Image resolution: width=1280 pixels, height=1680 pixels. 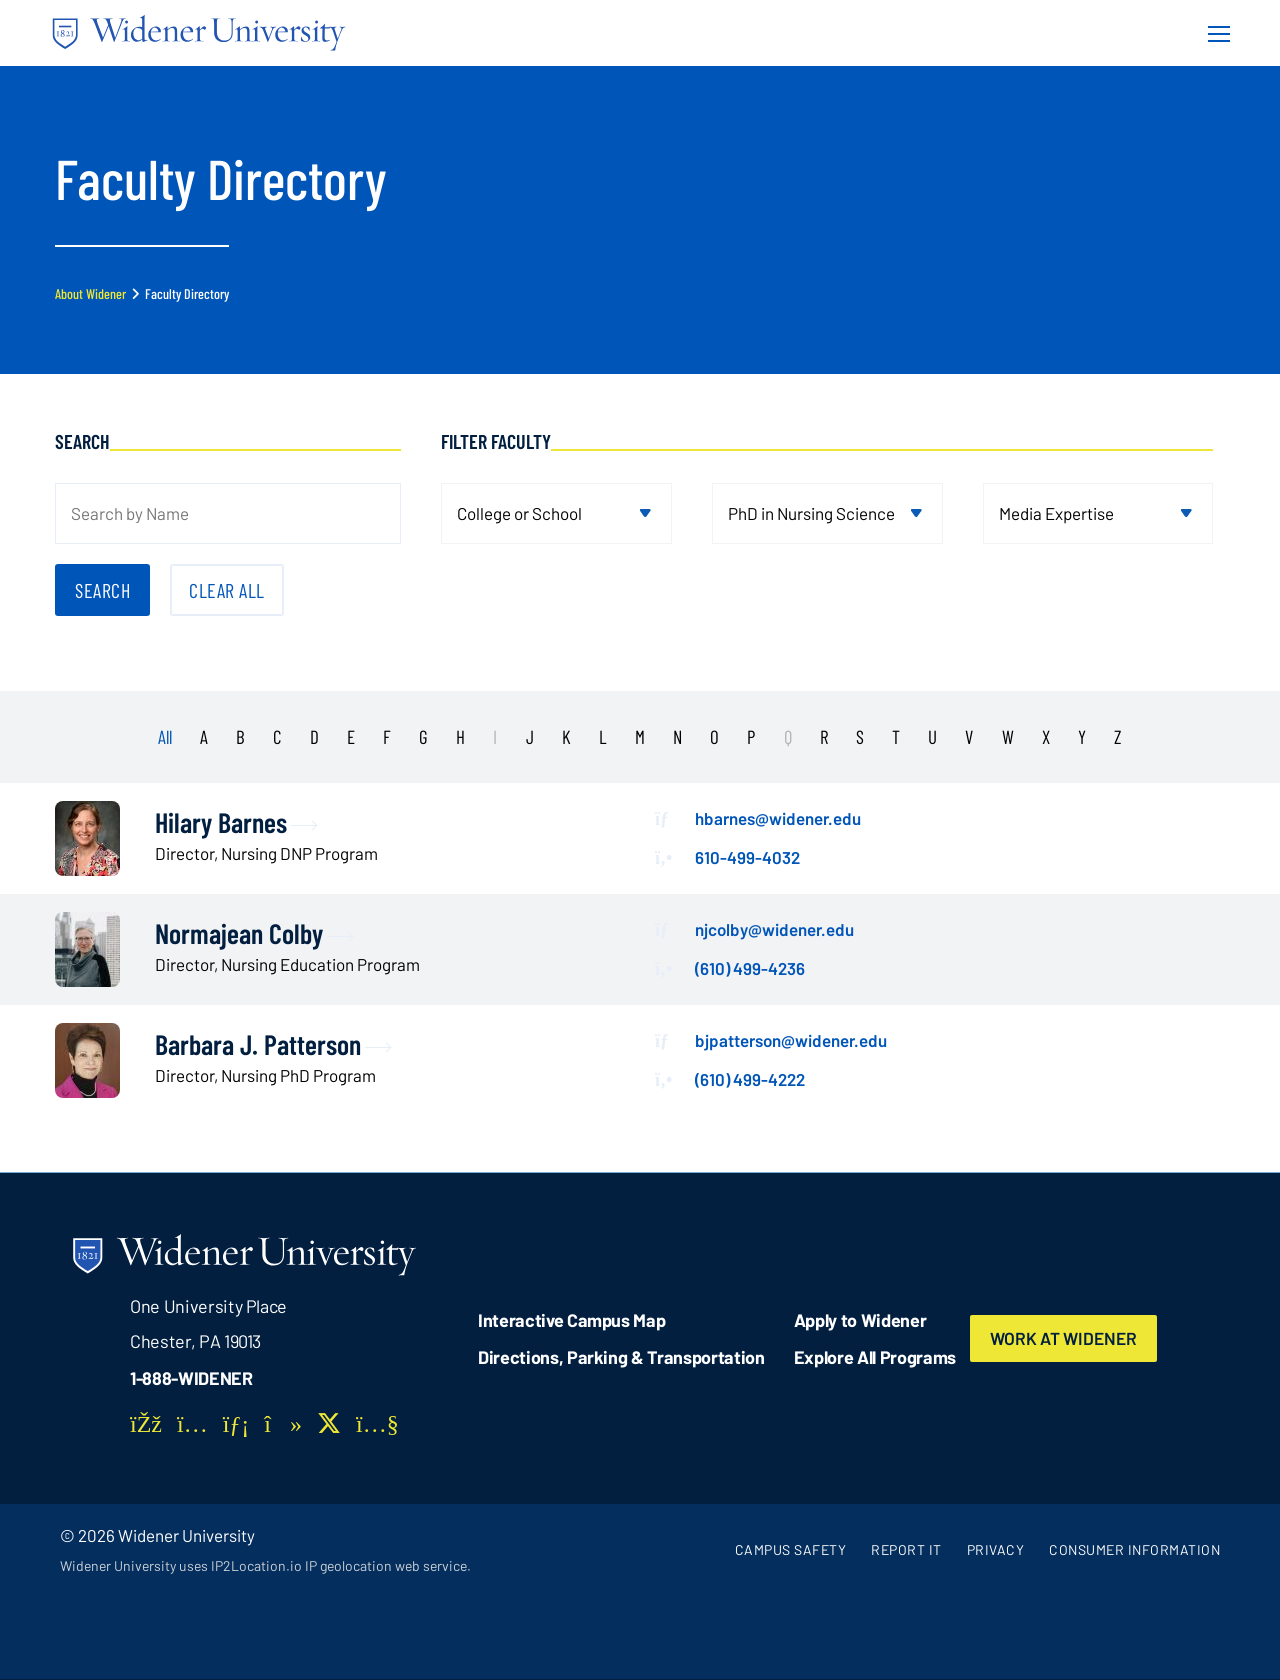 What do you see at coordinates (906, 1549) in the screenshot?
I see `Report It` at bounding box center [906, 1549].